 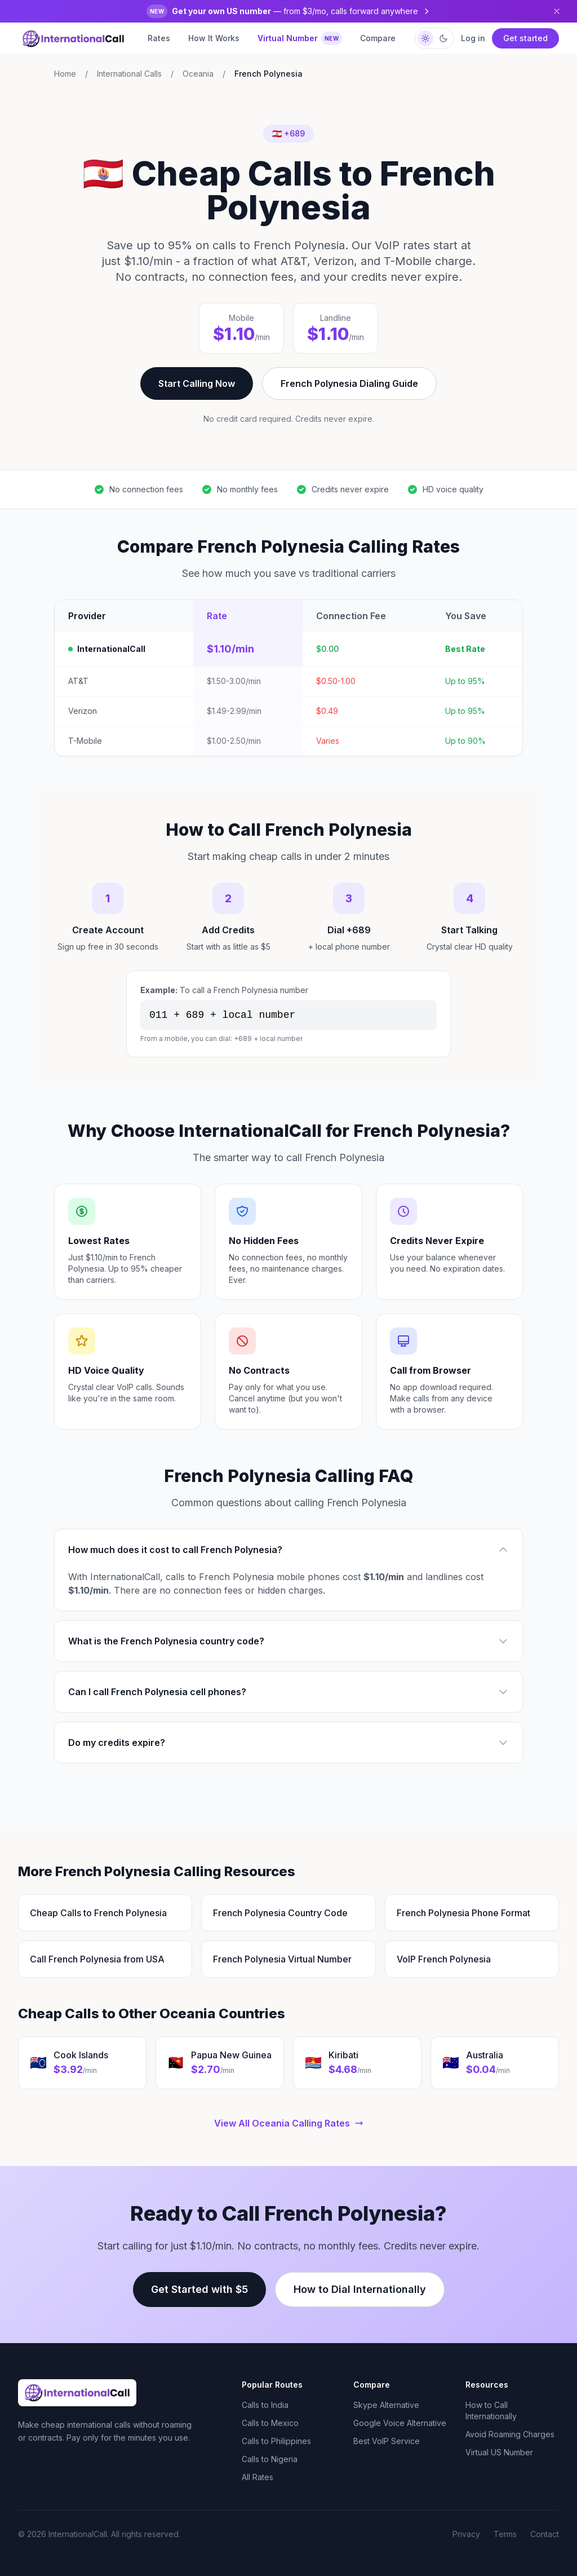 What do you see at coordinates (159, 38) in the screenshot?
I see `Rates` at bounding box center [159, 38].